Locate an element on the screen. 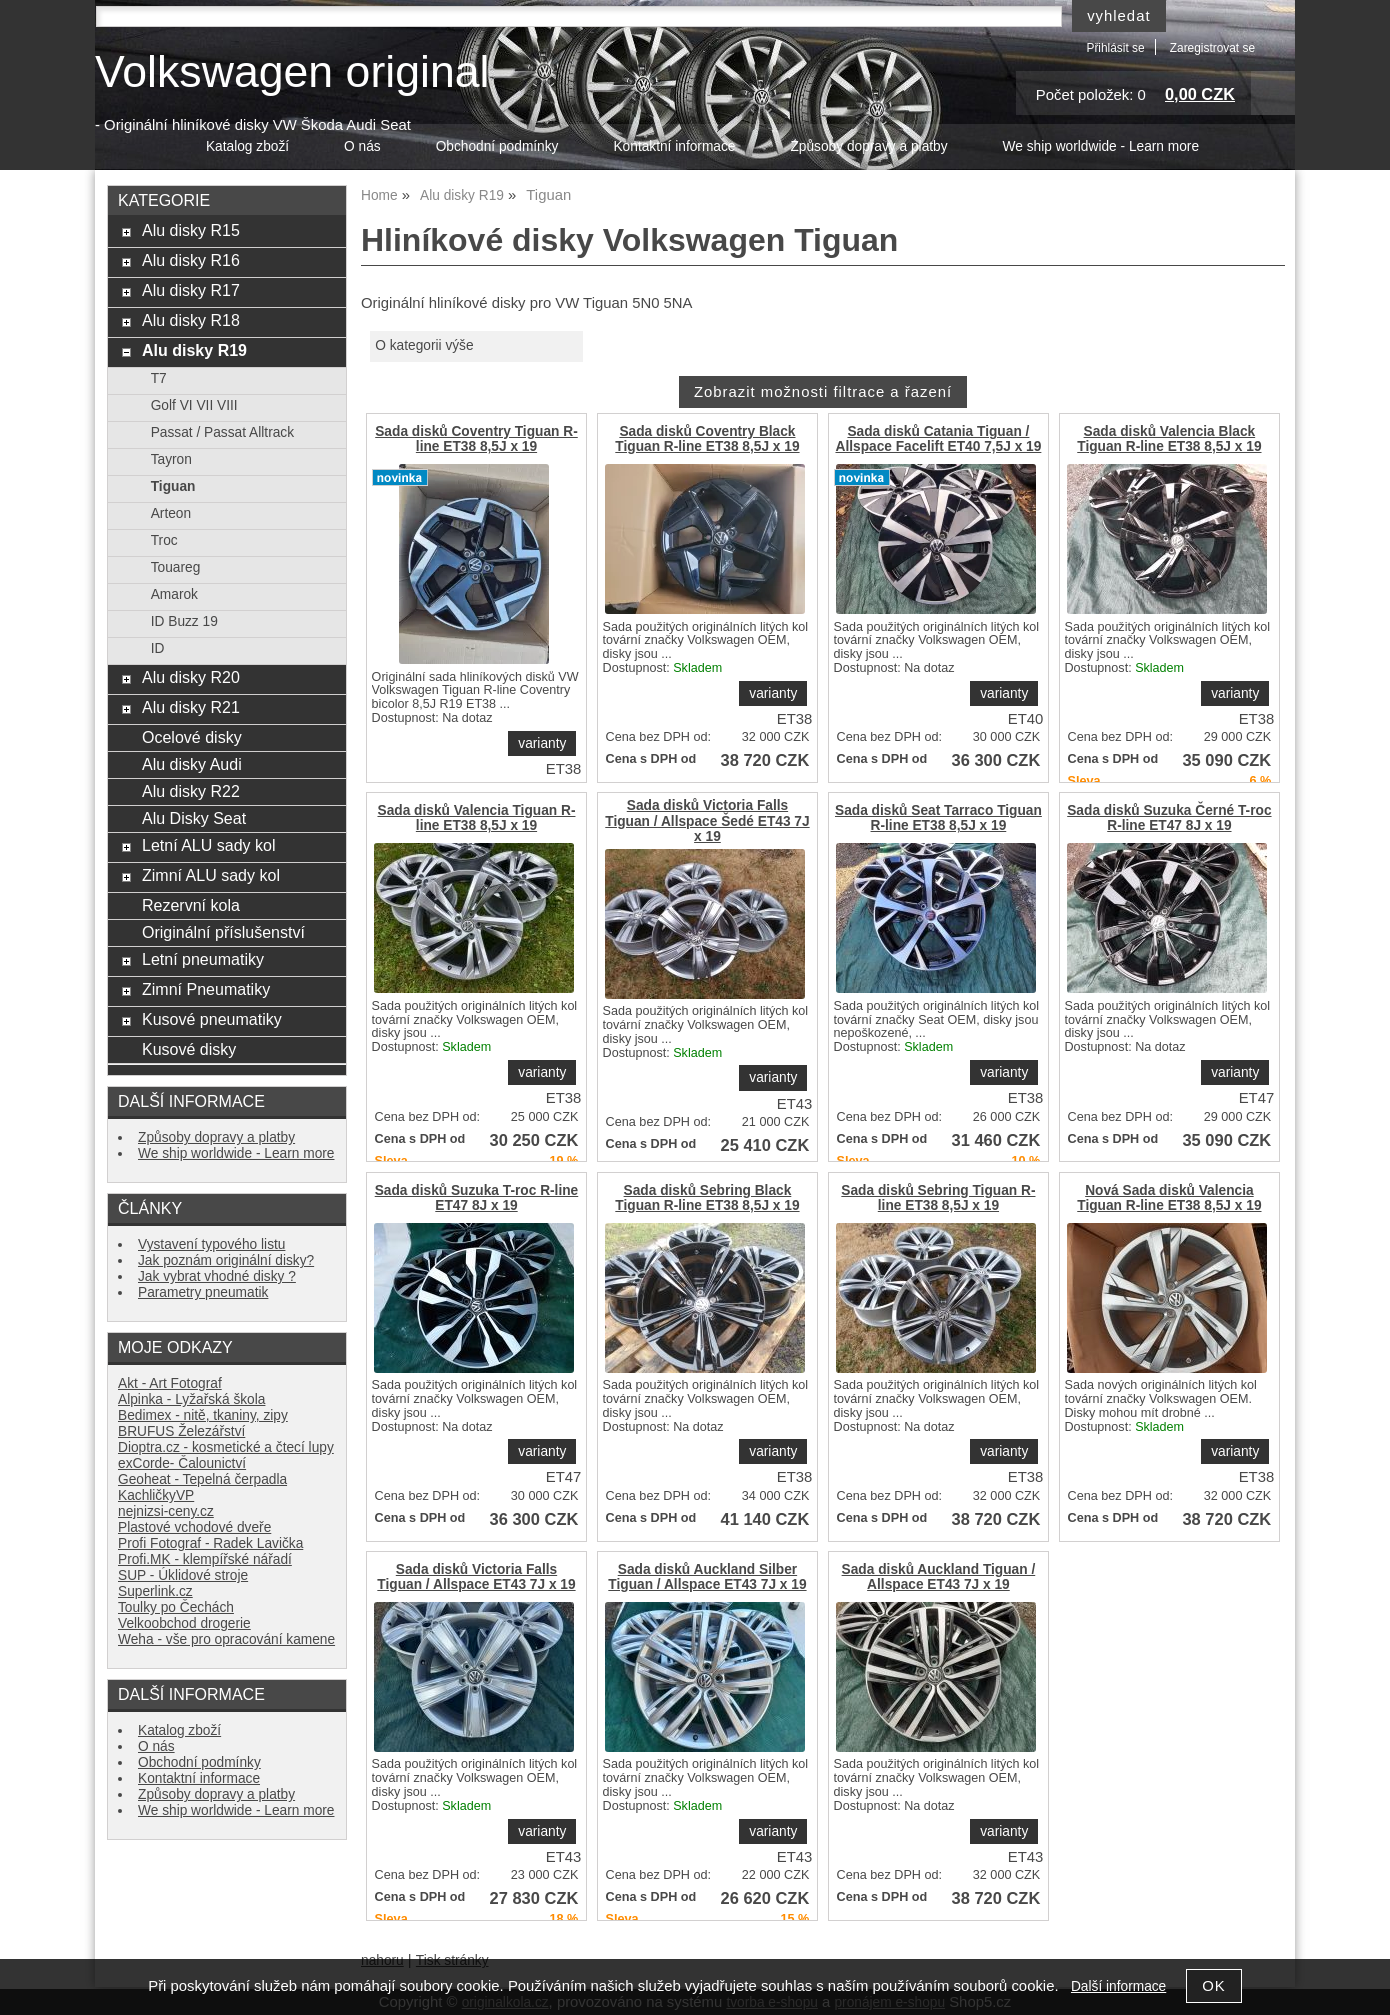 Image resolution: width=1390 pixels, height=2015 pixels. Troc is located at coordinates (164, 540).